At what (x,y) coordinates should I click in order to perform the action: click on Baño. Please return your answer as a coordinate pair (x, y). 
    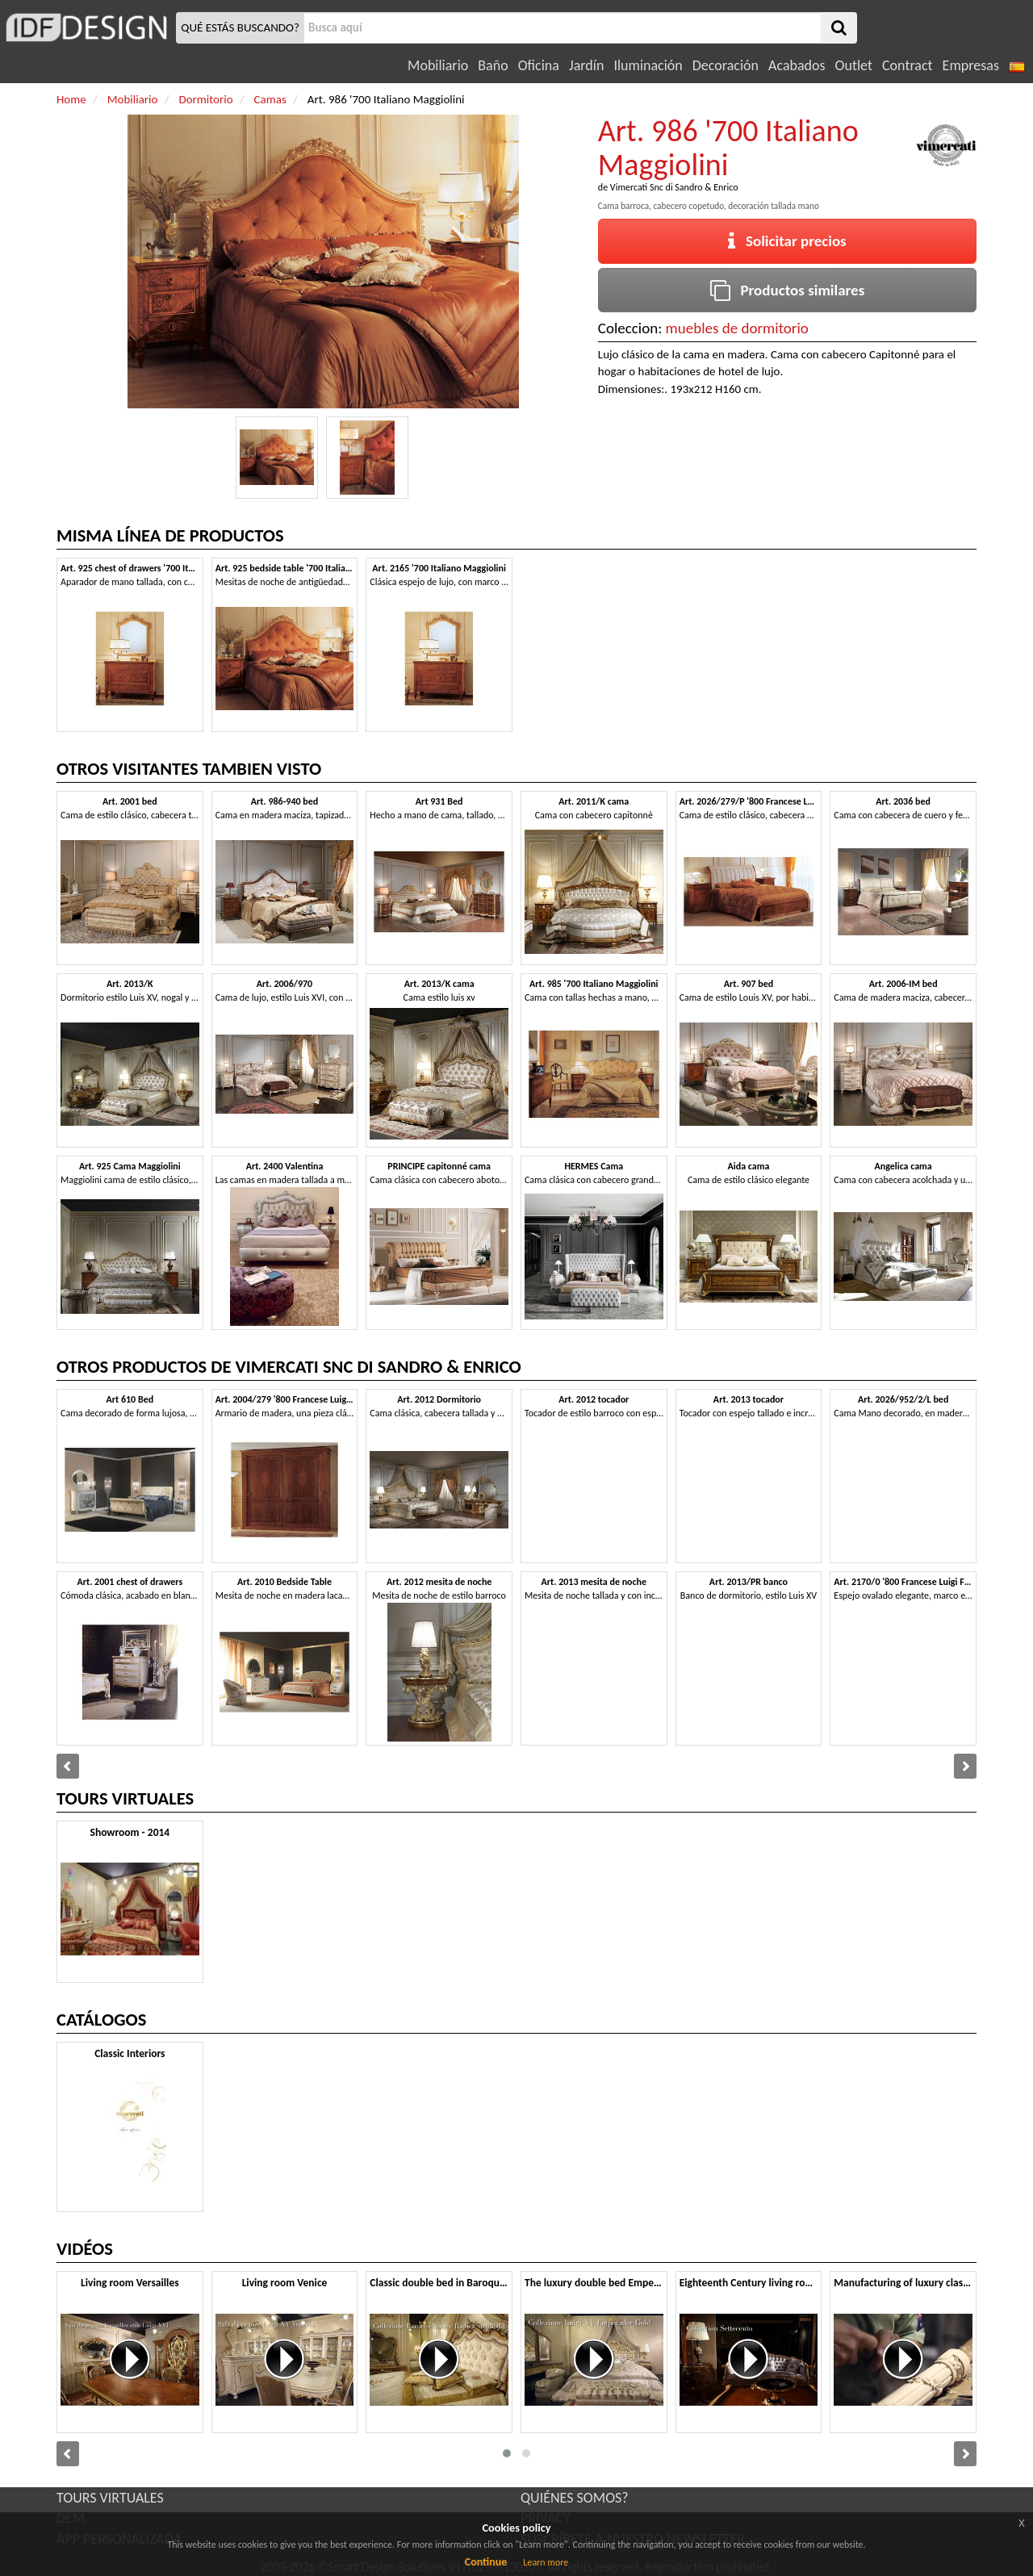
    Looking at the image, I should click on (493, 65).